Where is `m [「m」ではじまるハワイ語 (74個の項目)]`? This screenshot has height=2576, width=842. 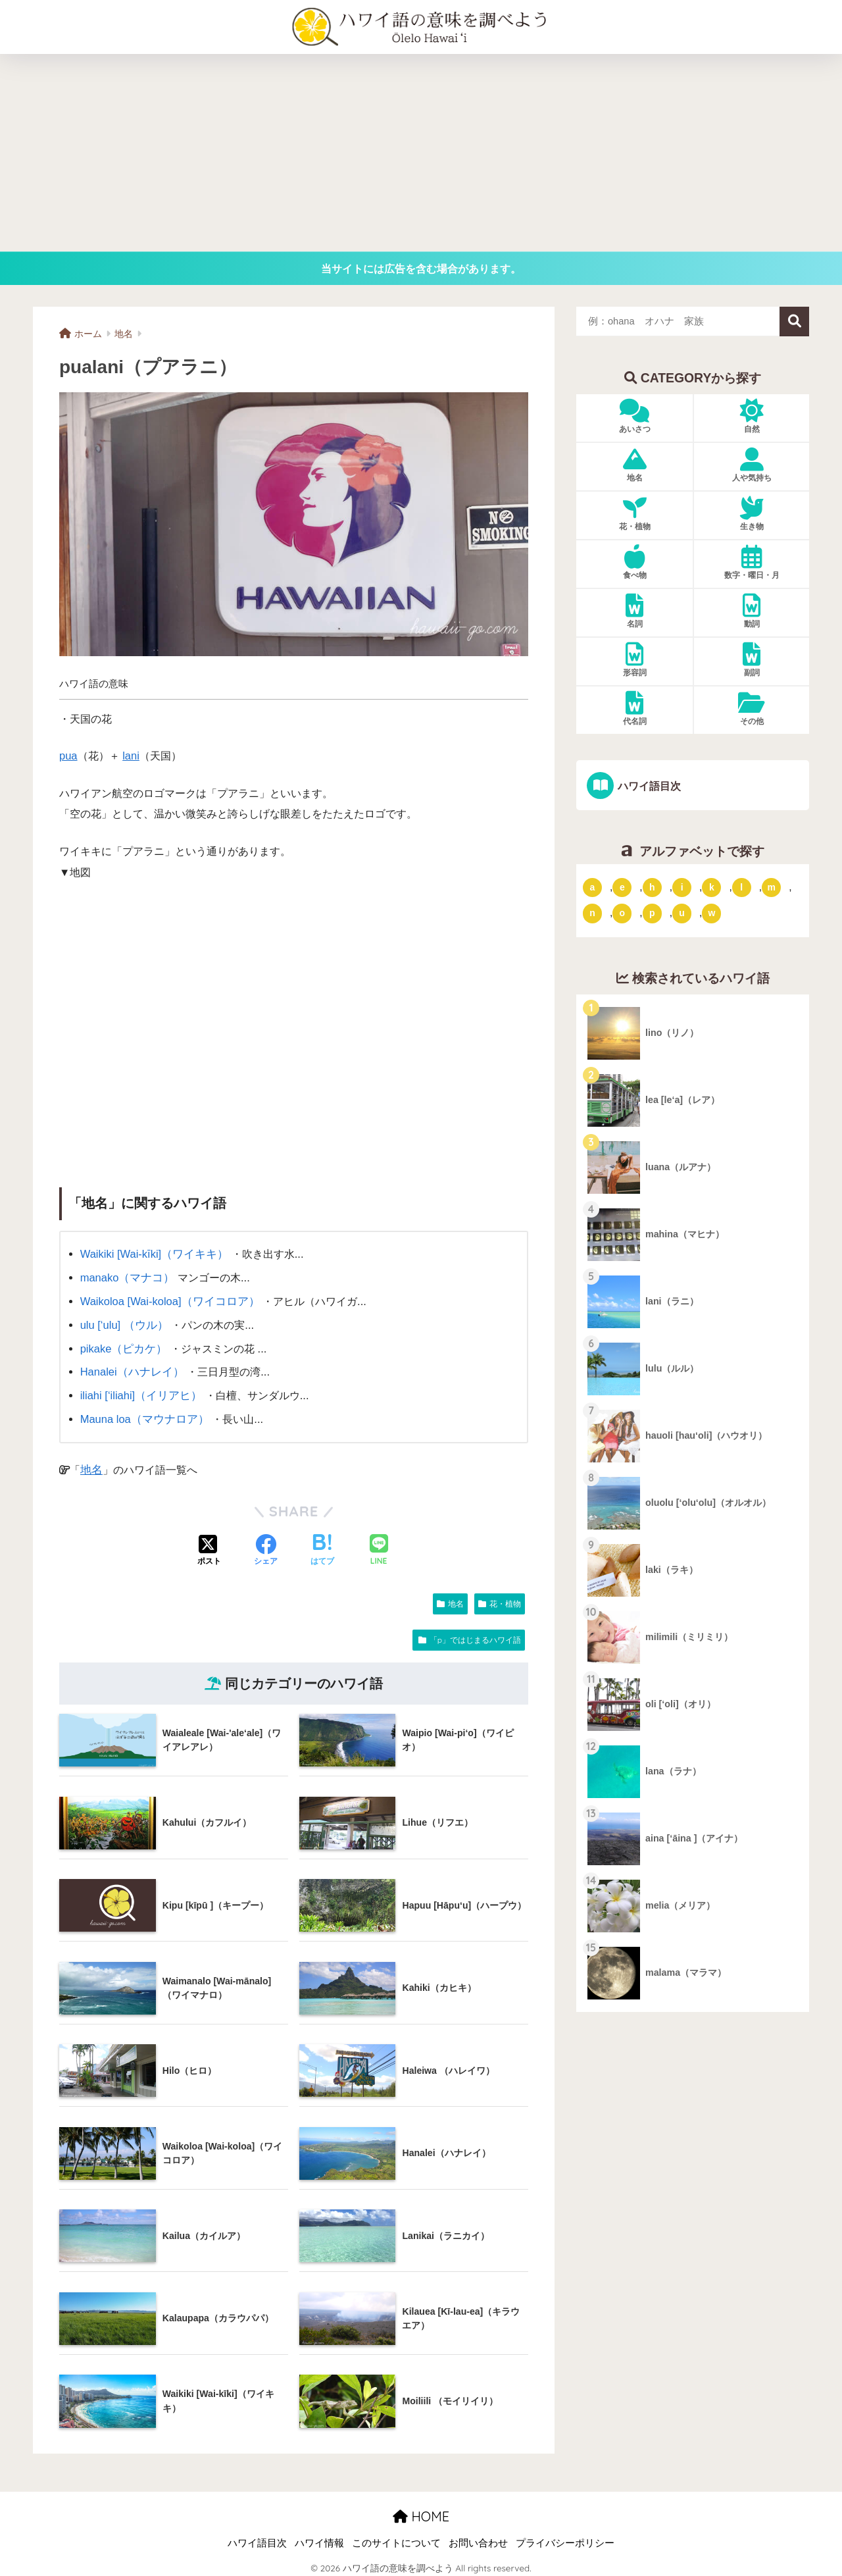
m [「m」ではじまるハワイ語 (74個の項目)] is located at coordinates (771, 886).